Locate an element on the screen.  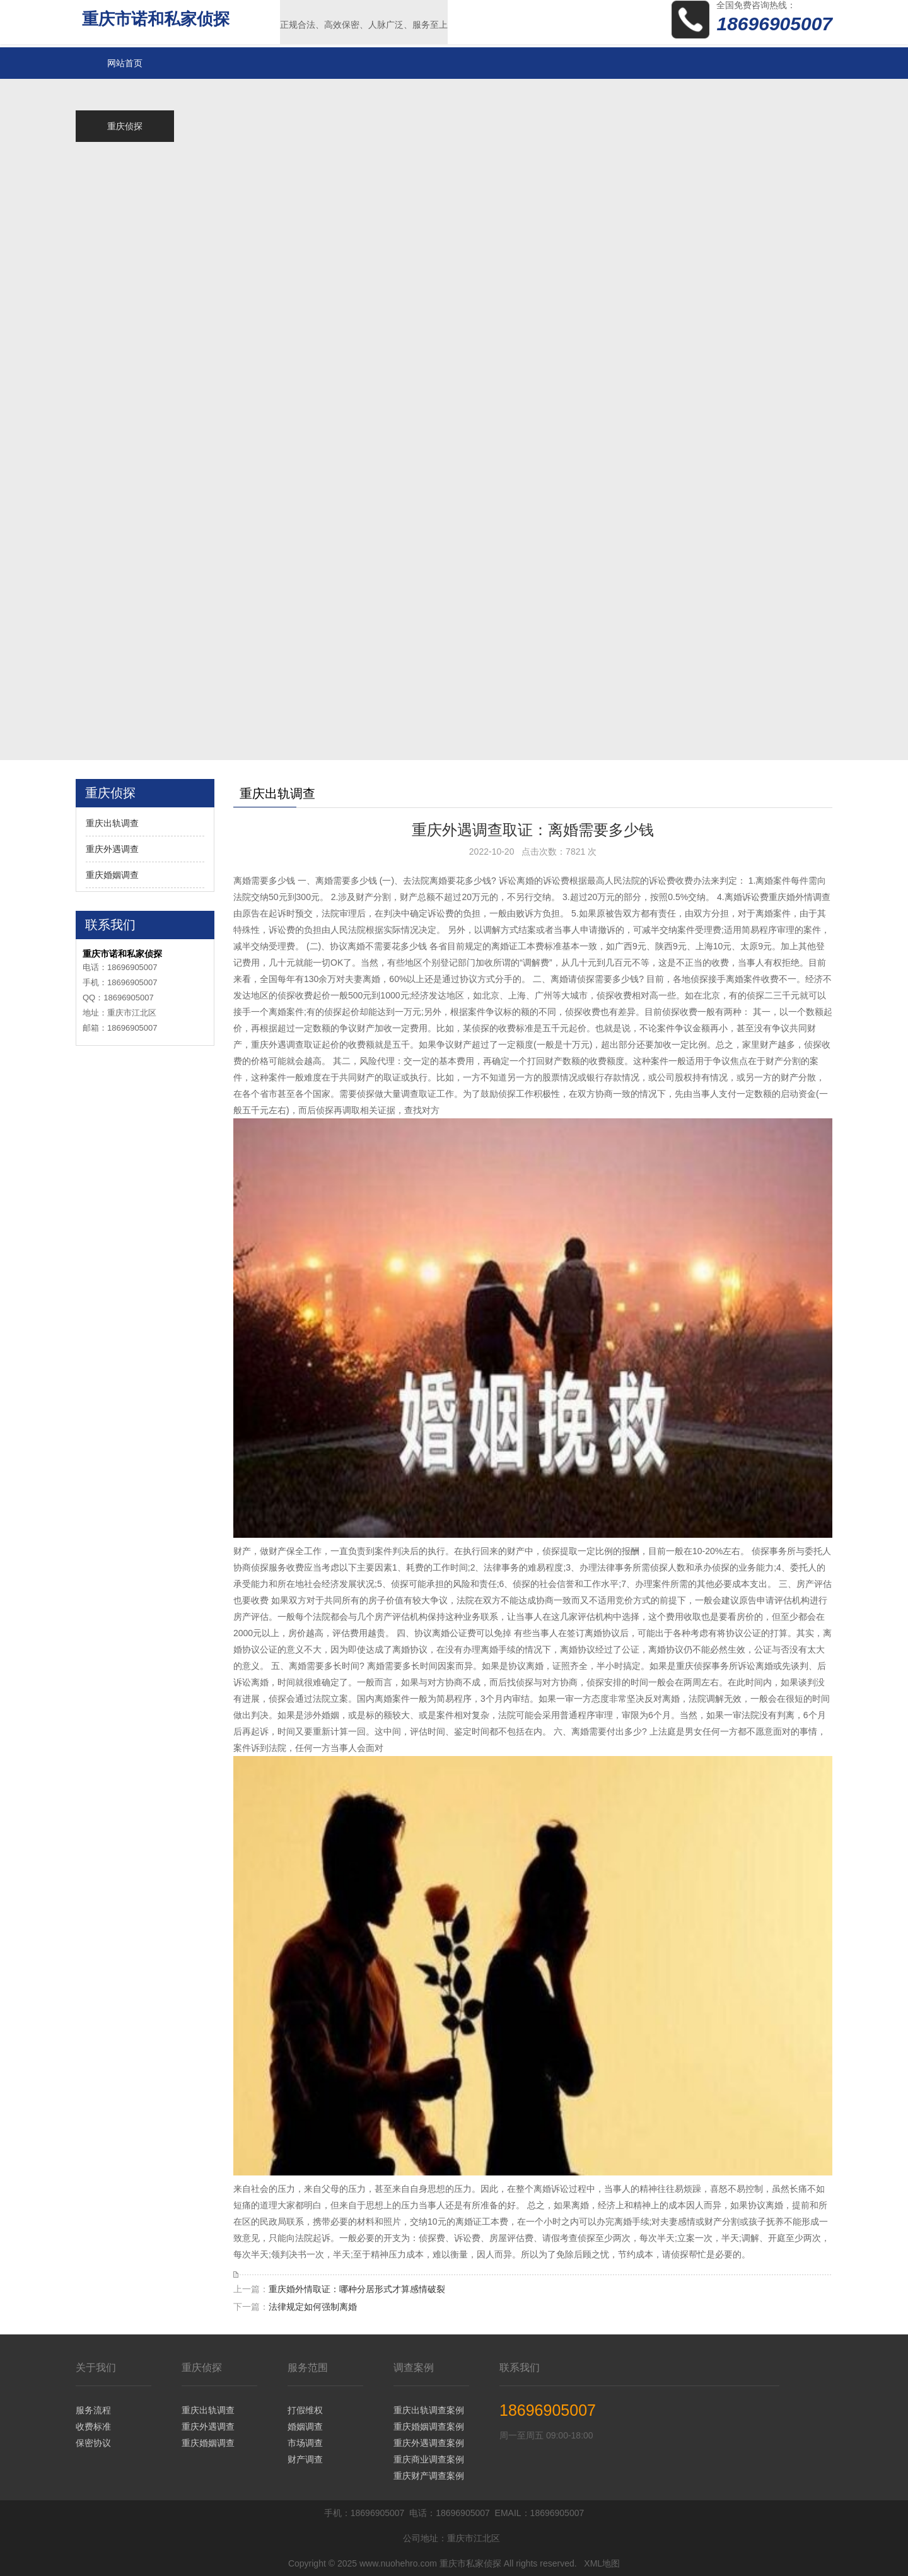
保密协议 is located at coordinates (93, 2443).